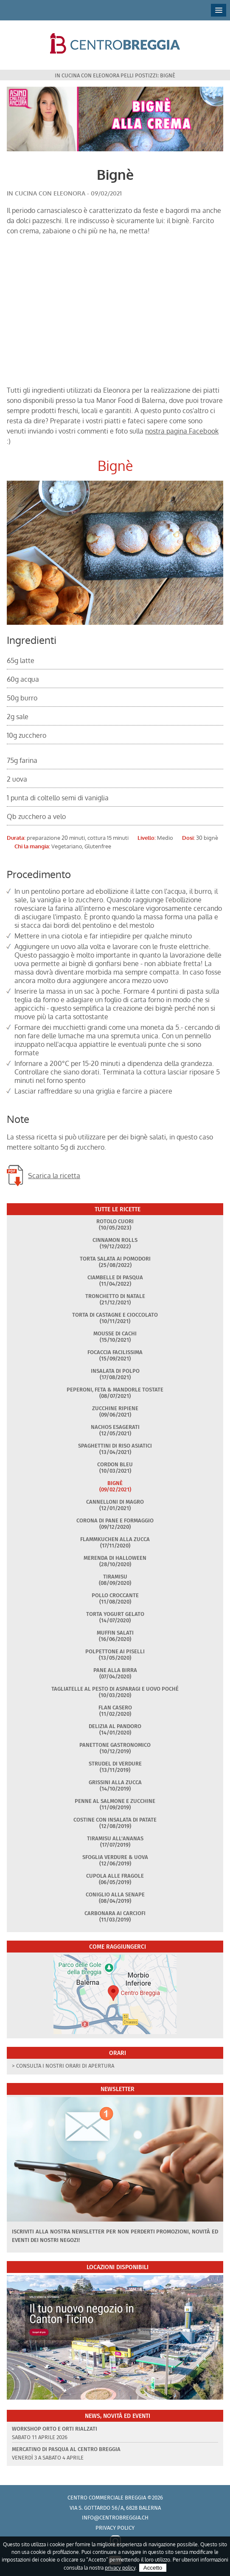 The width and height of the screenshot is (230, 2576). I want to click on Mousse di cachi, so click(115, 1333).